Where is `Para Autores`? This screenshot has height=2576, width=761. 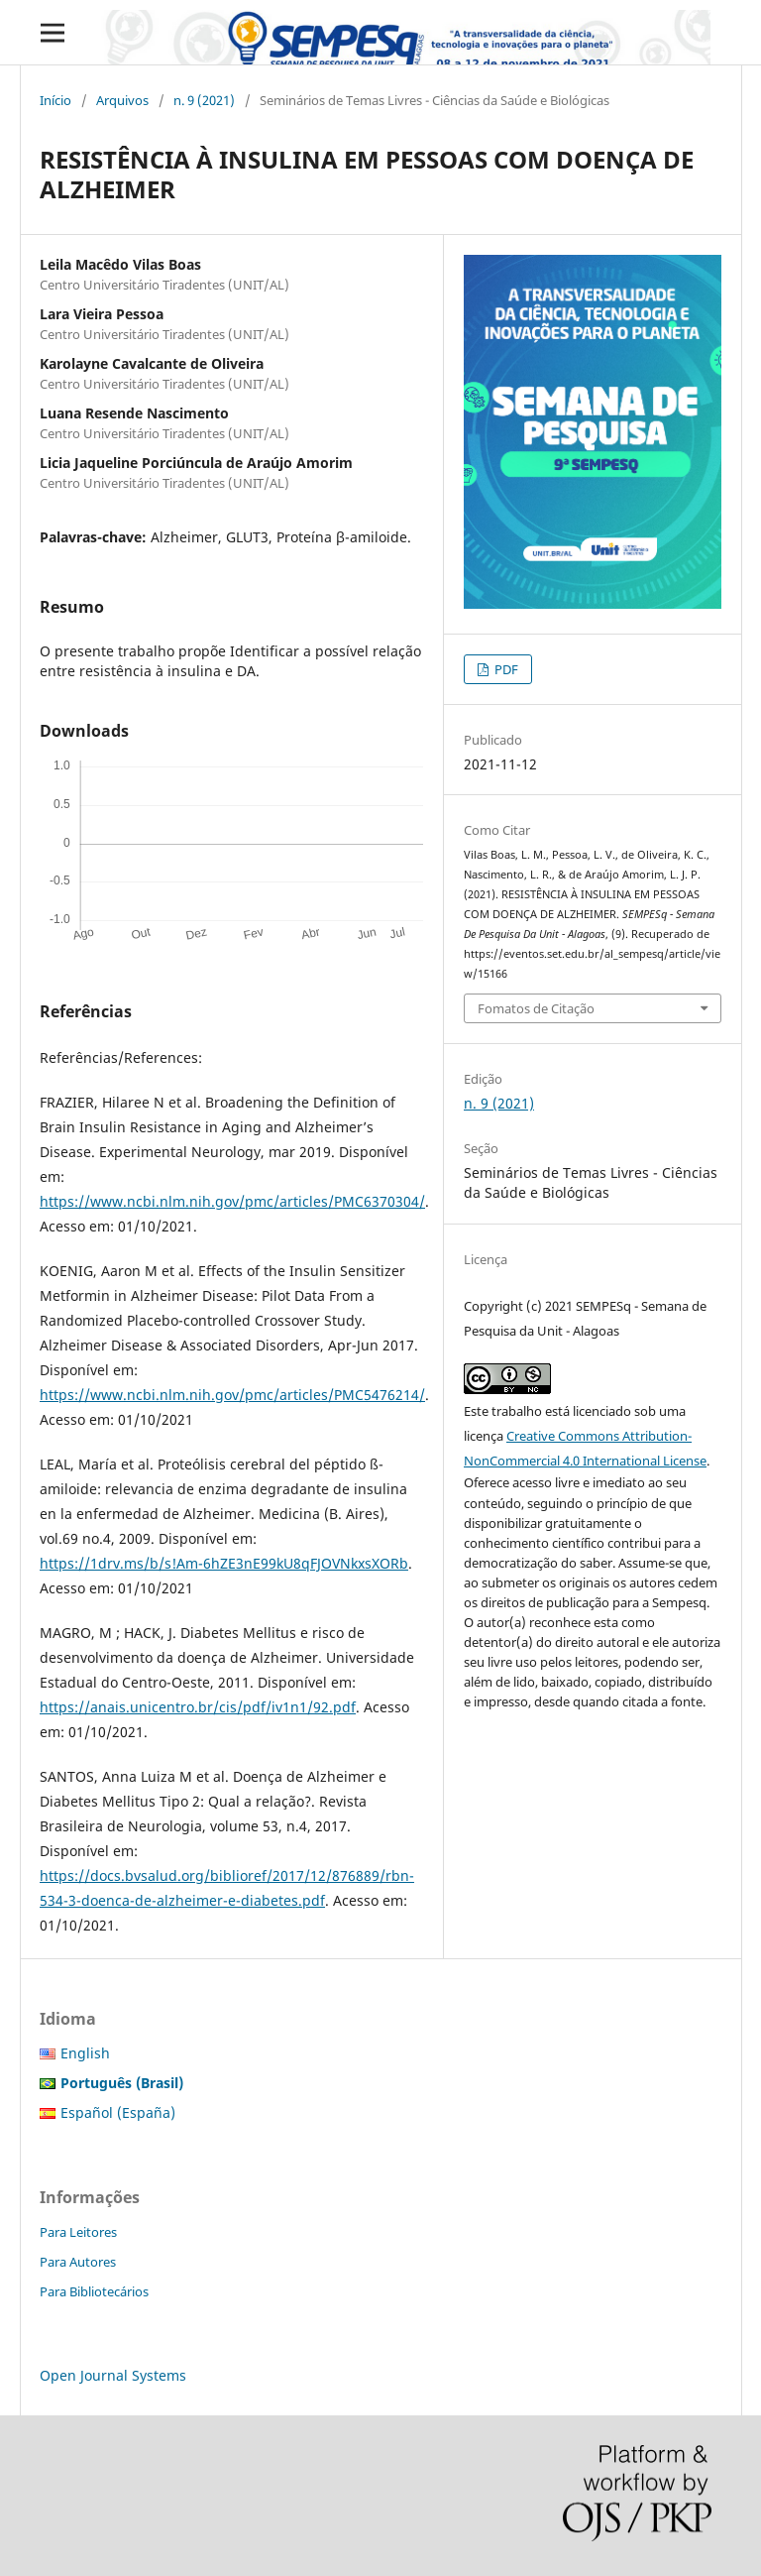
Para Autores is located at coordinates (78, 2262).